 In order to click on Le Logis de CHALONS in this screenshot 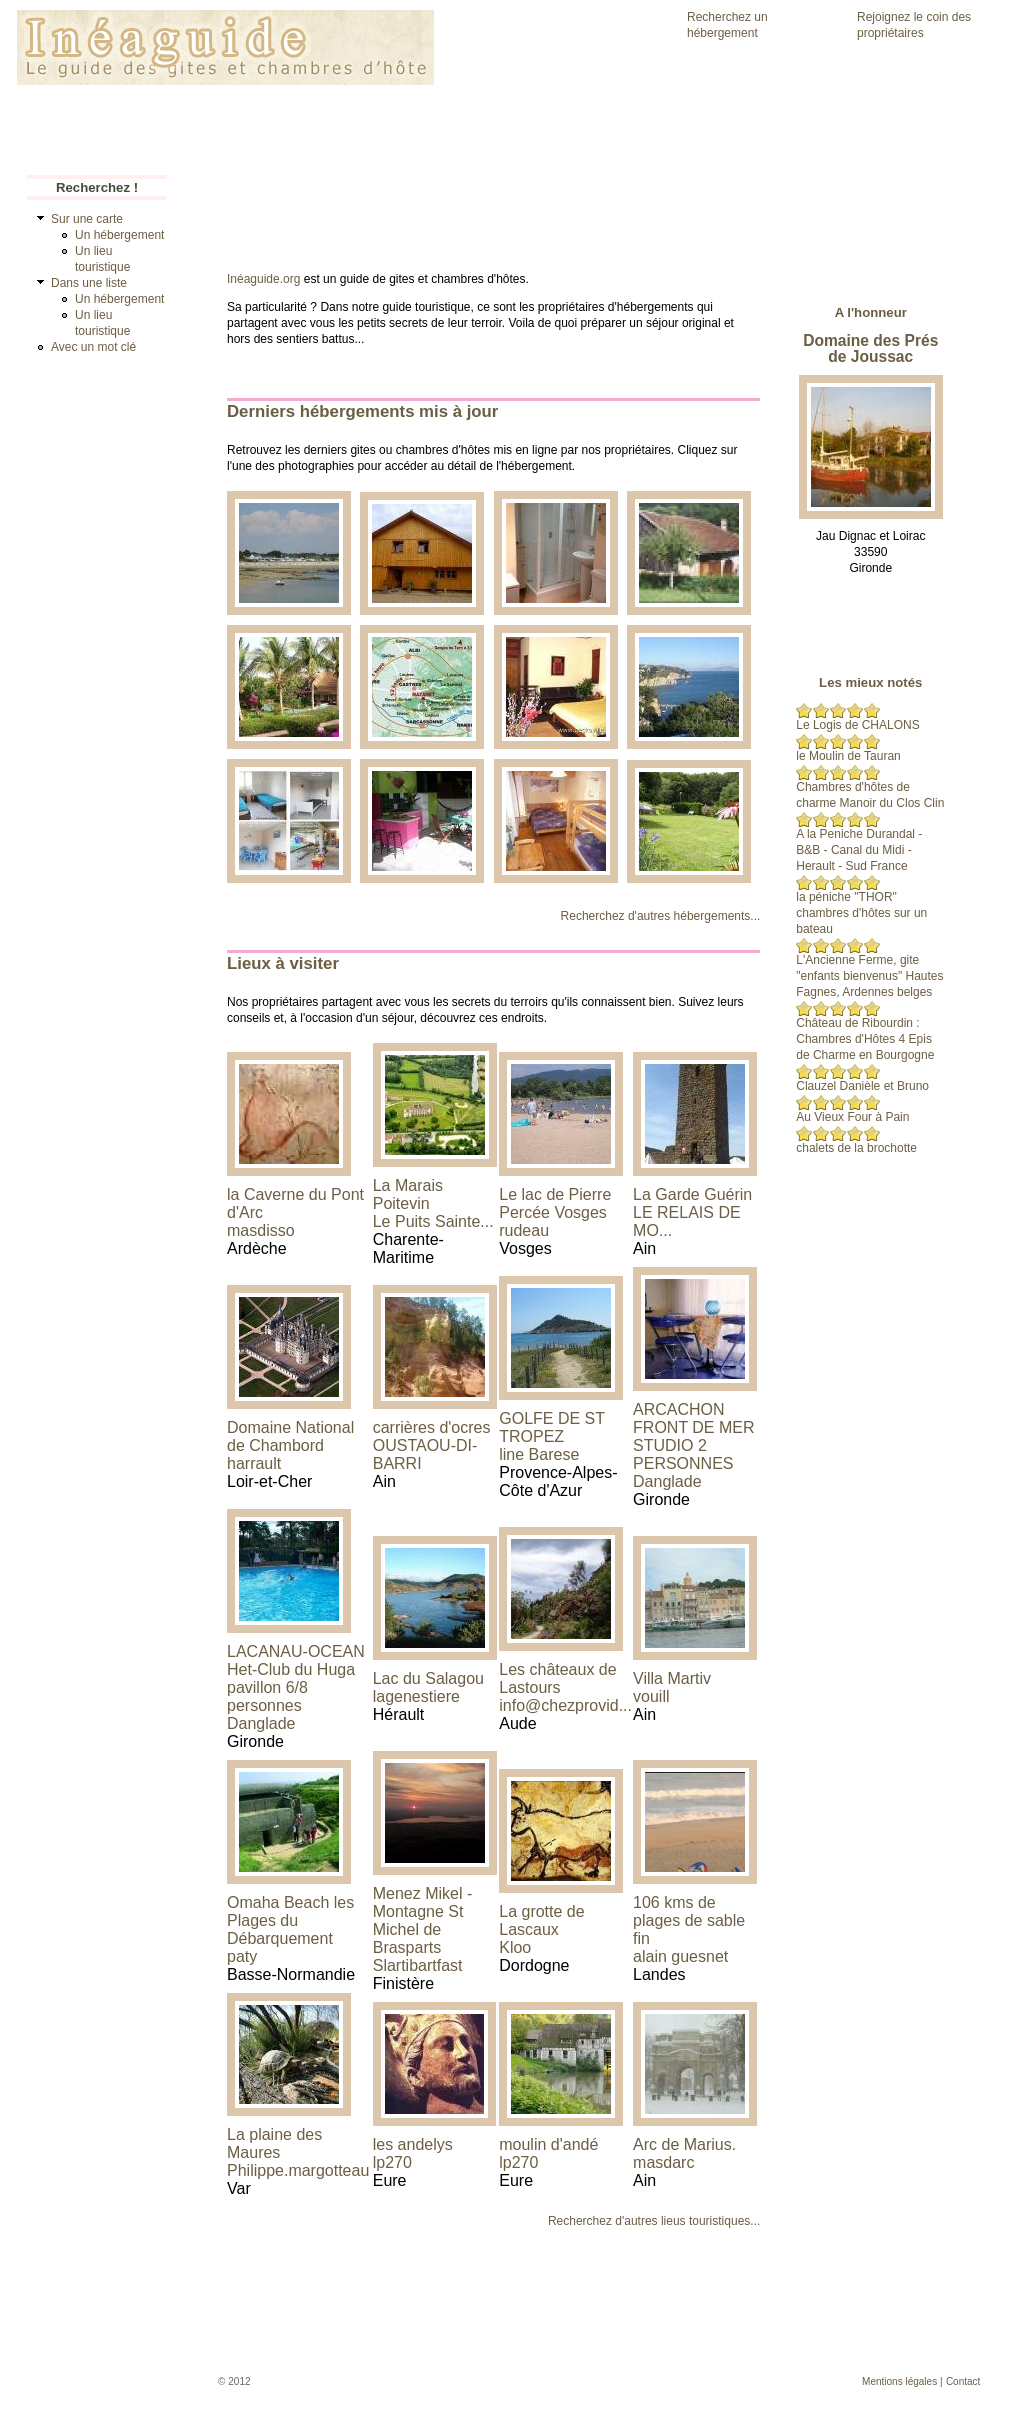, I will do `click(857, 725)`.